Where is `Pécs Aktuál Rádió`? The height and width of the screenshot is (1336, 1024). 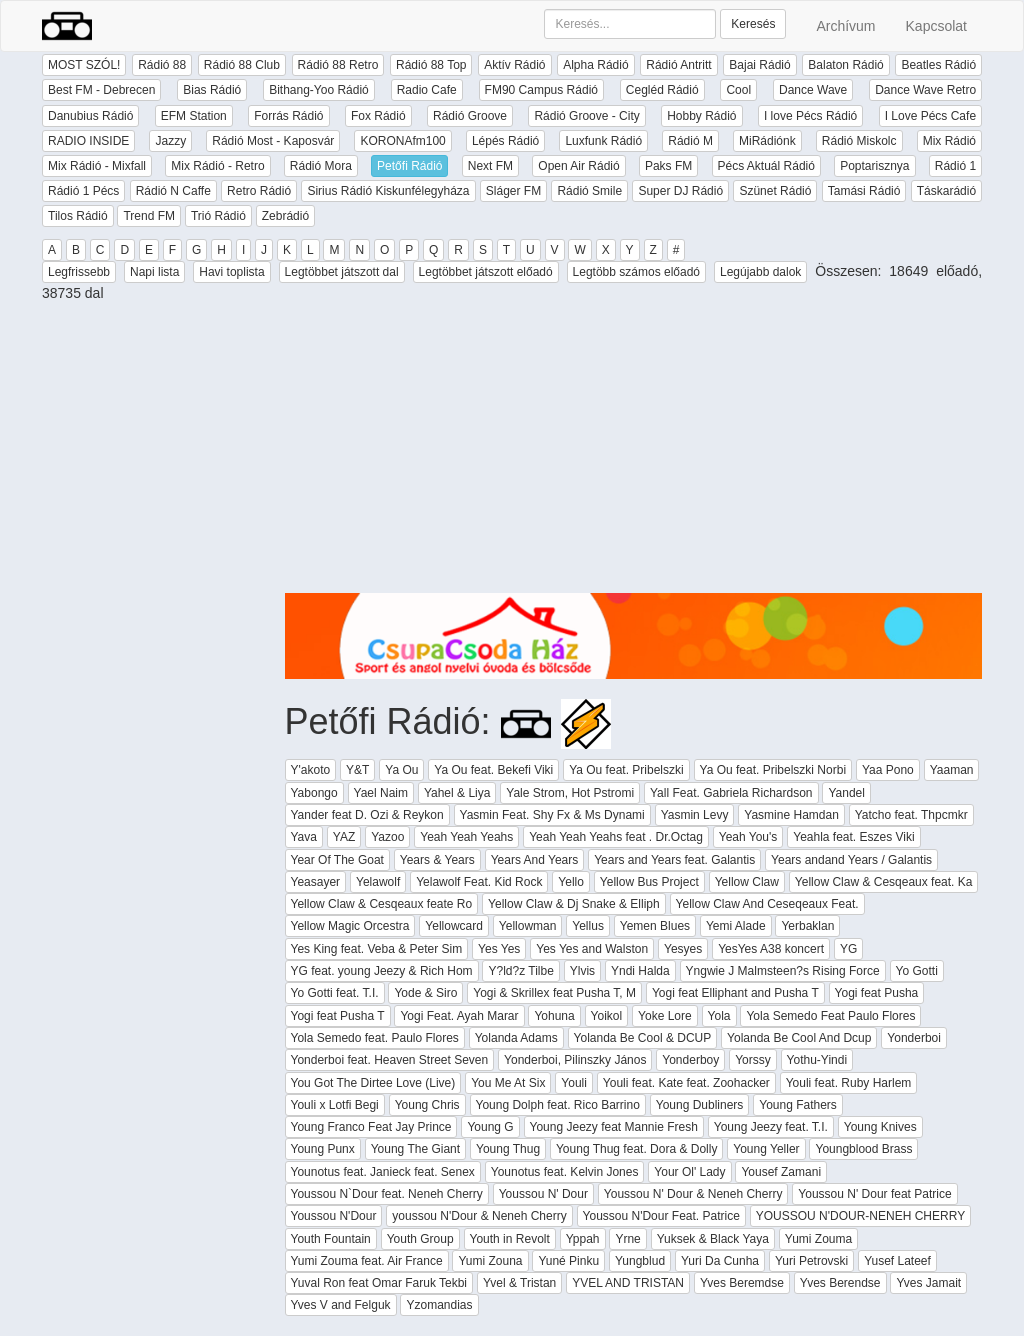
Pécs Aktuál Rádió is located at coordinates (766, 166).